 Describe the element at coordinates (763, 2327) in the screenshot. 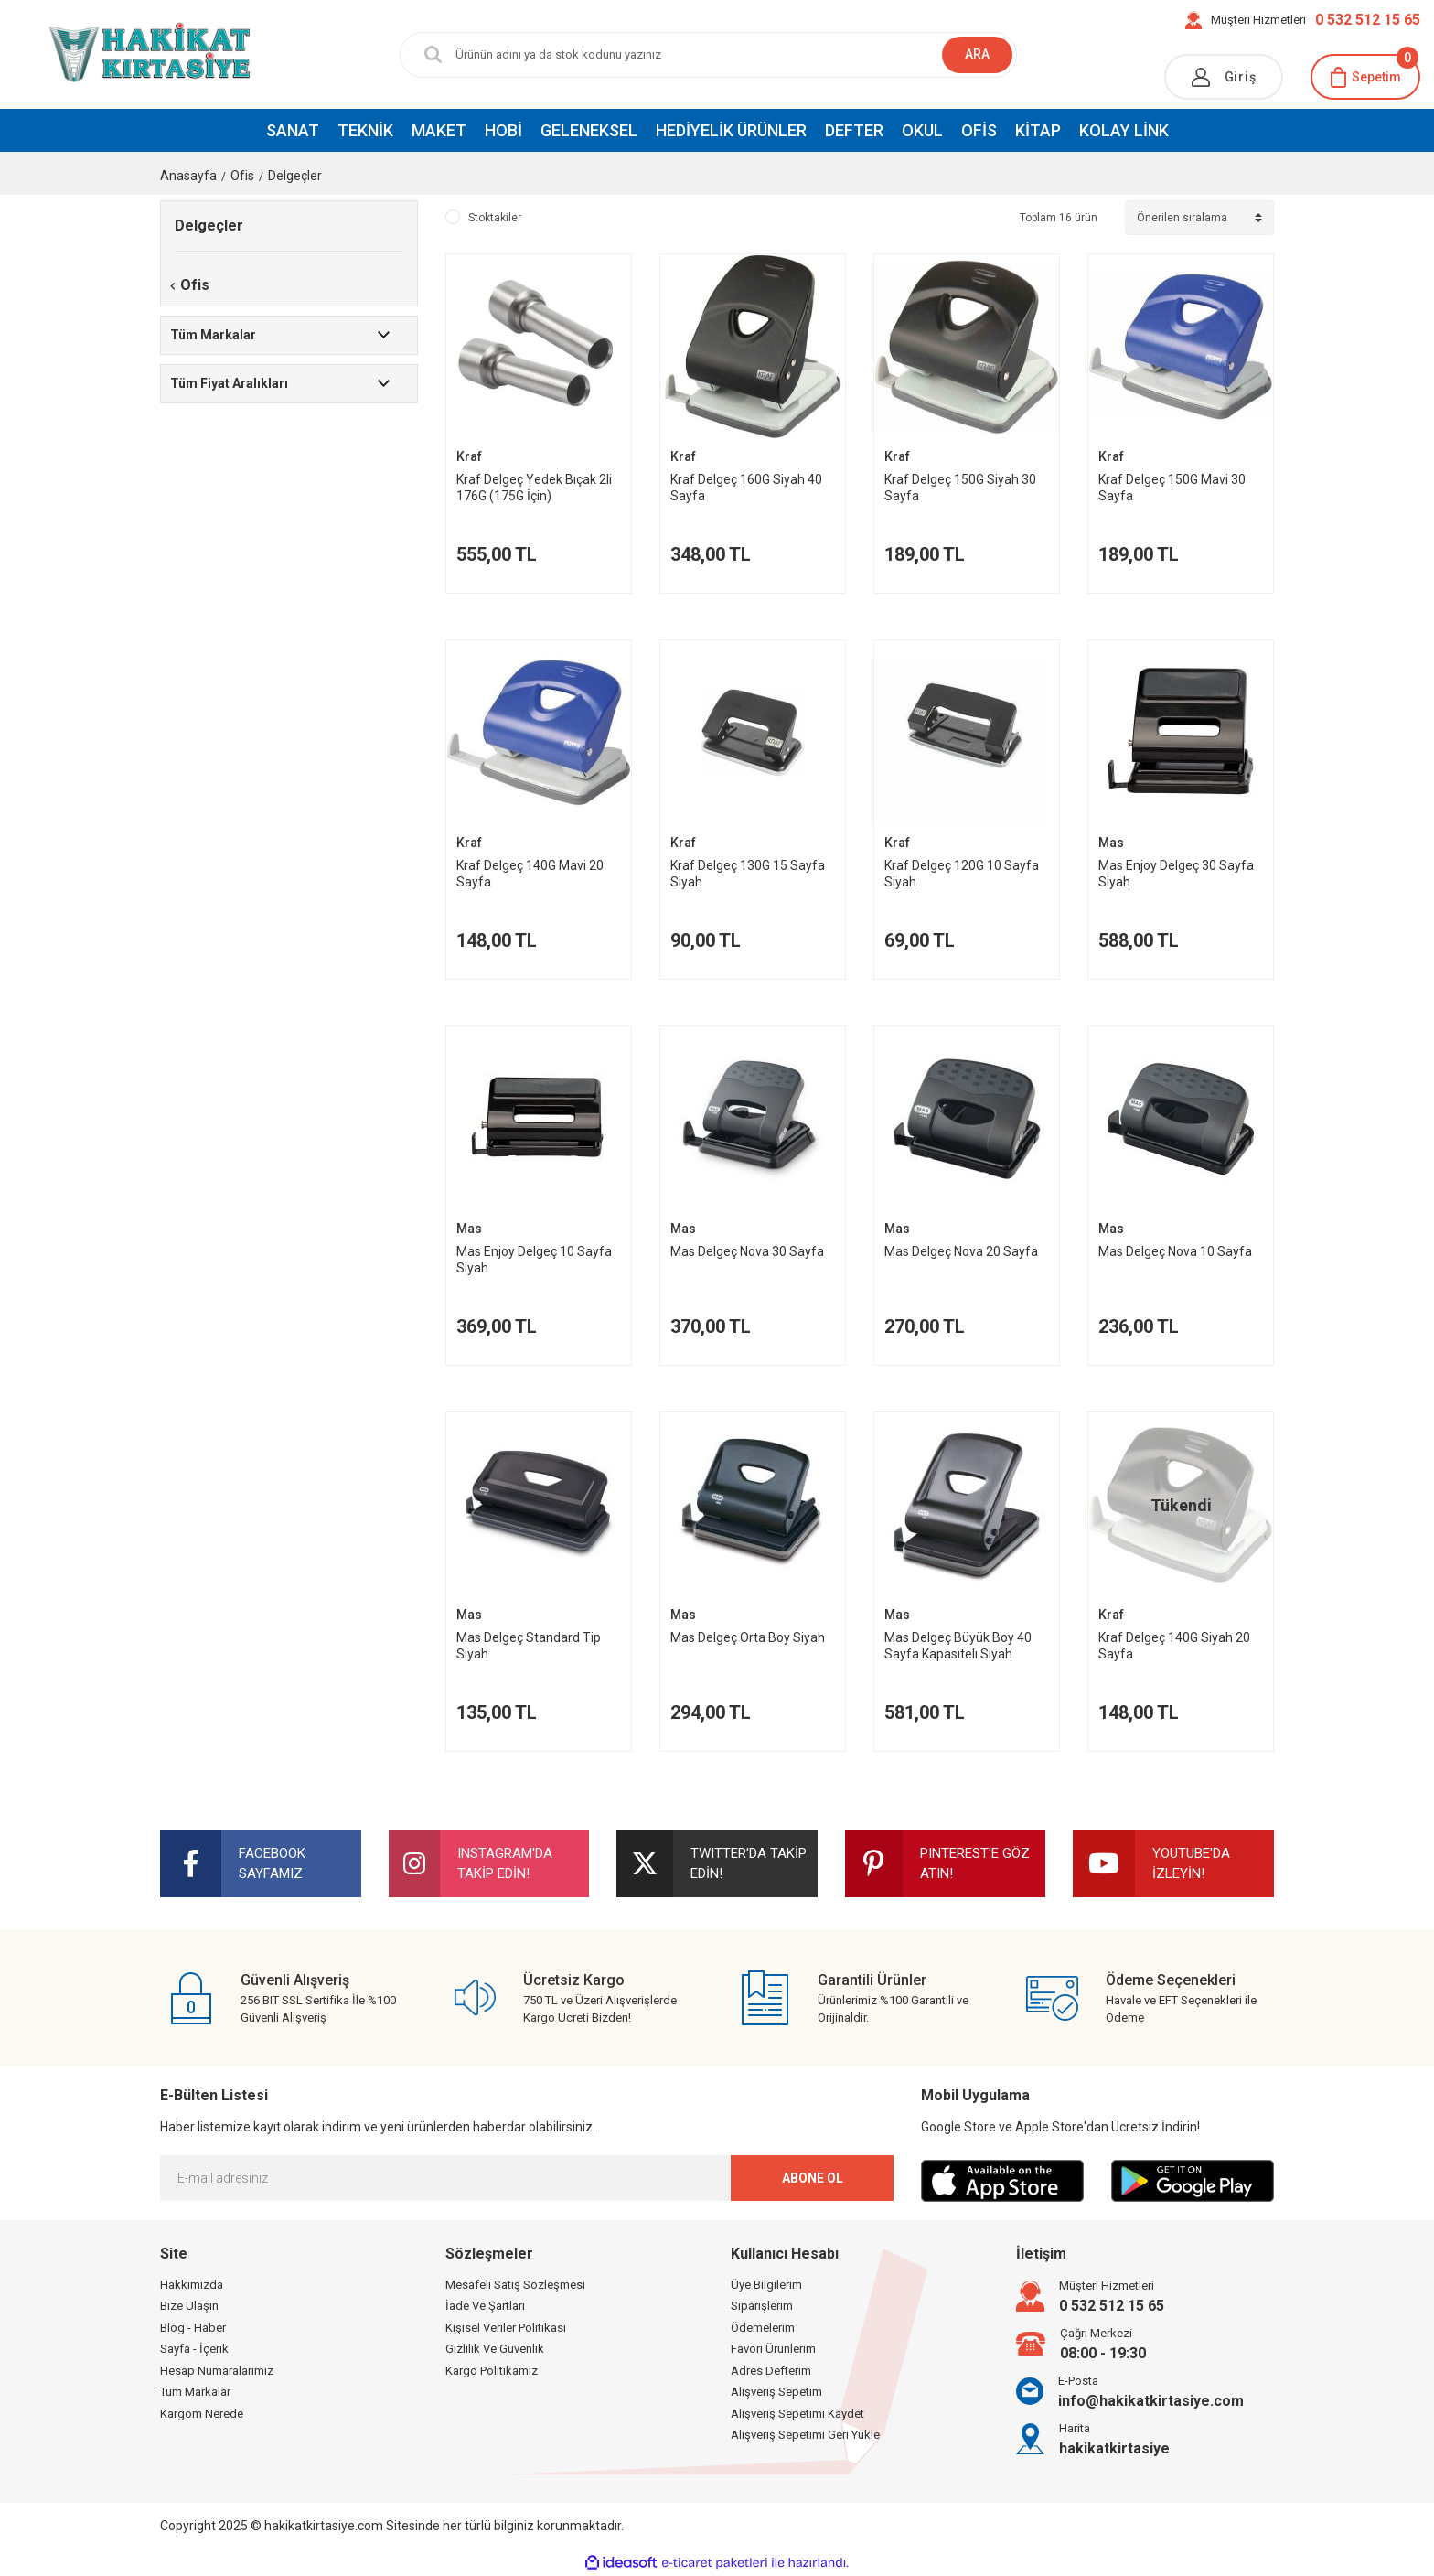

I see `Ödemelerim` at that location.